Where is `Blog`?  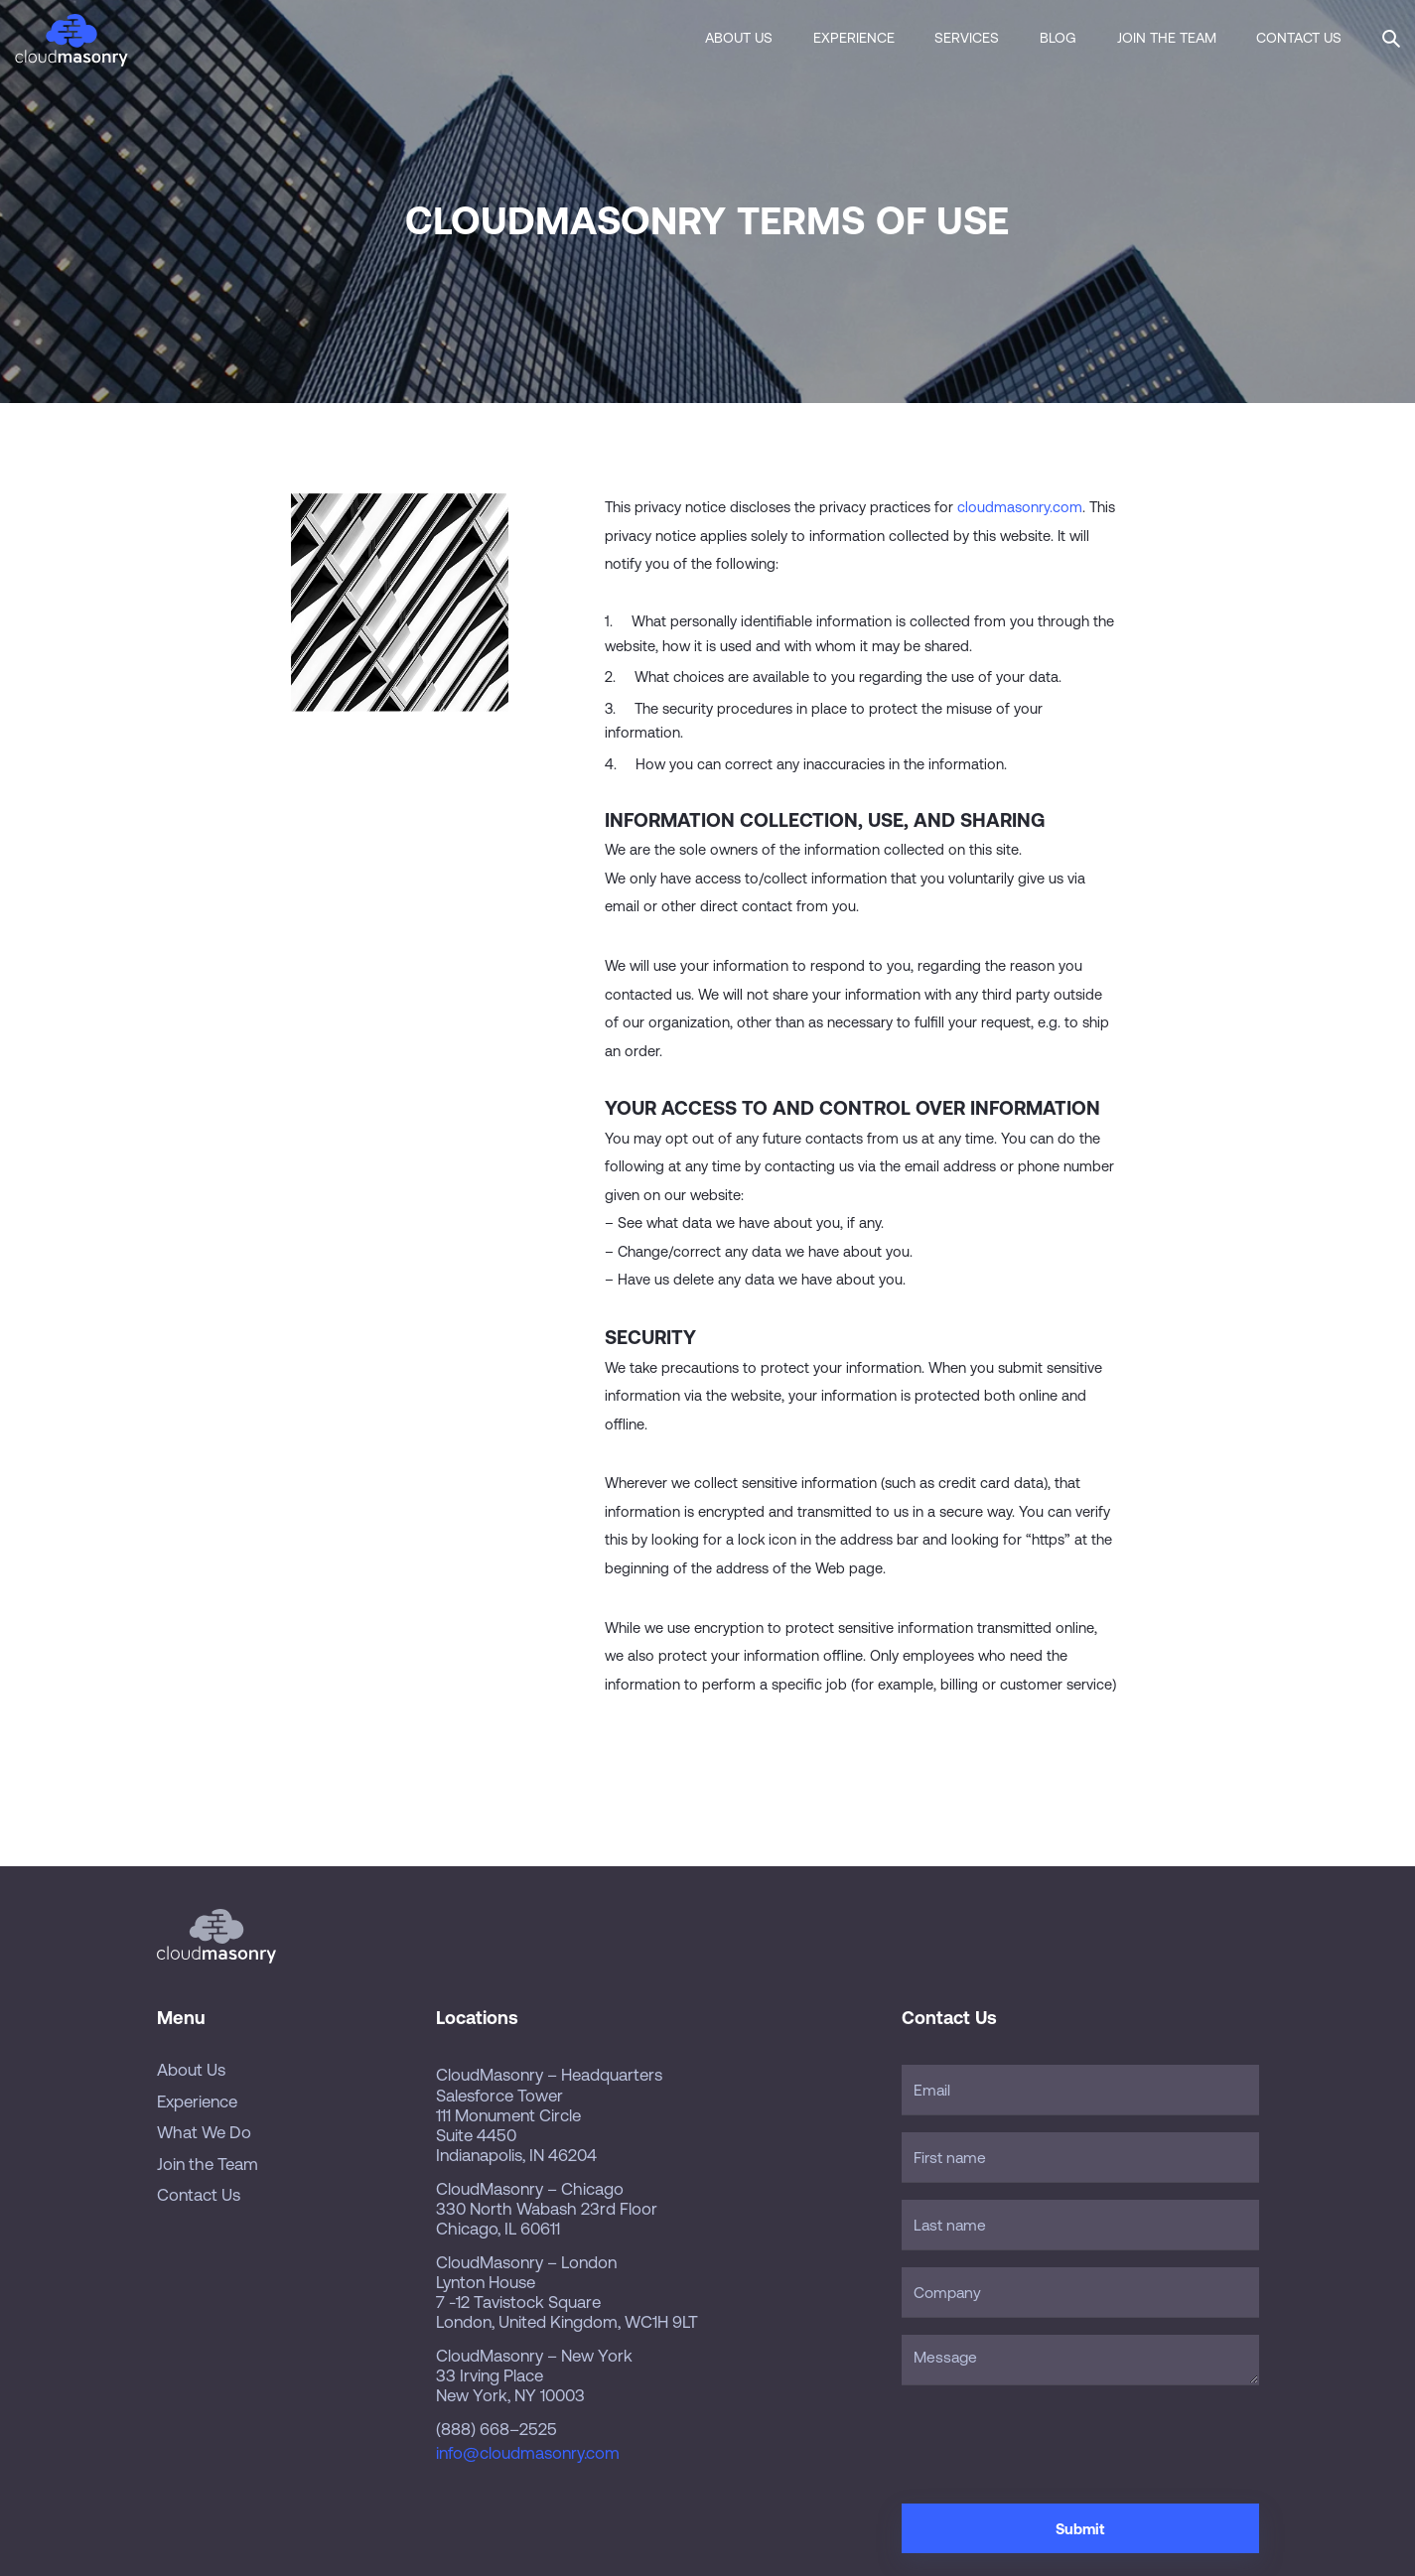 Blog is located at coordinates (1058, 38).